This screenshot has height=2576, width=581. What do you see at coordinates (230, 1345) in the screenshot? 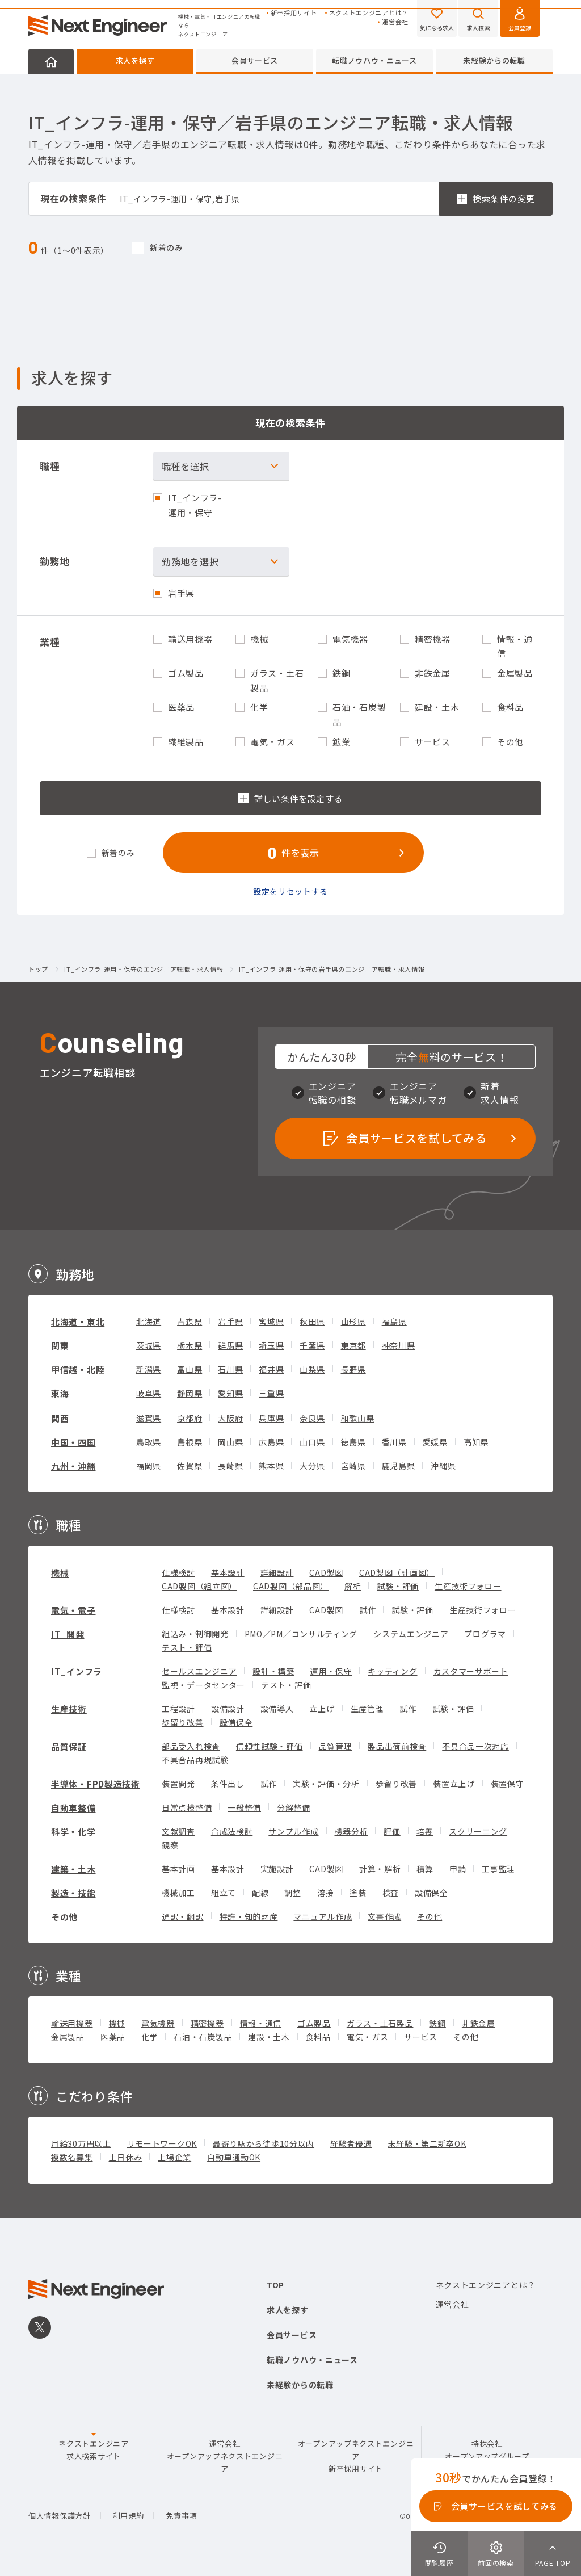
I see `群馬県` at bounding box center [230, 1345].